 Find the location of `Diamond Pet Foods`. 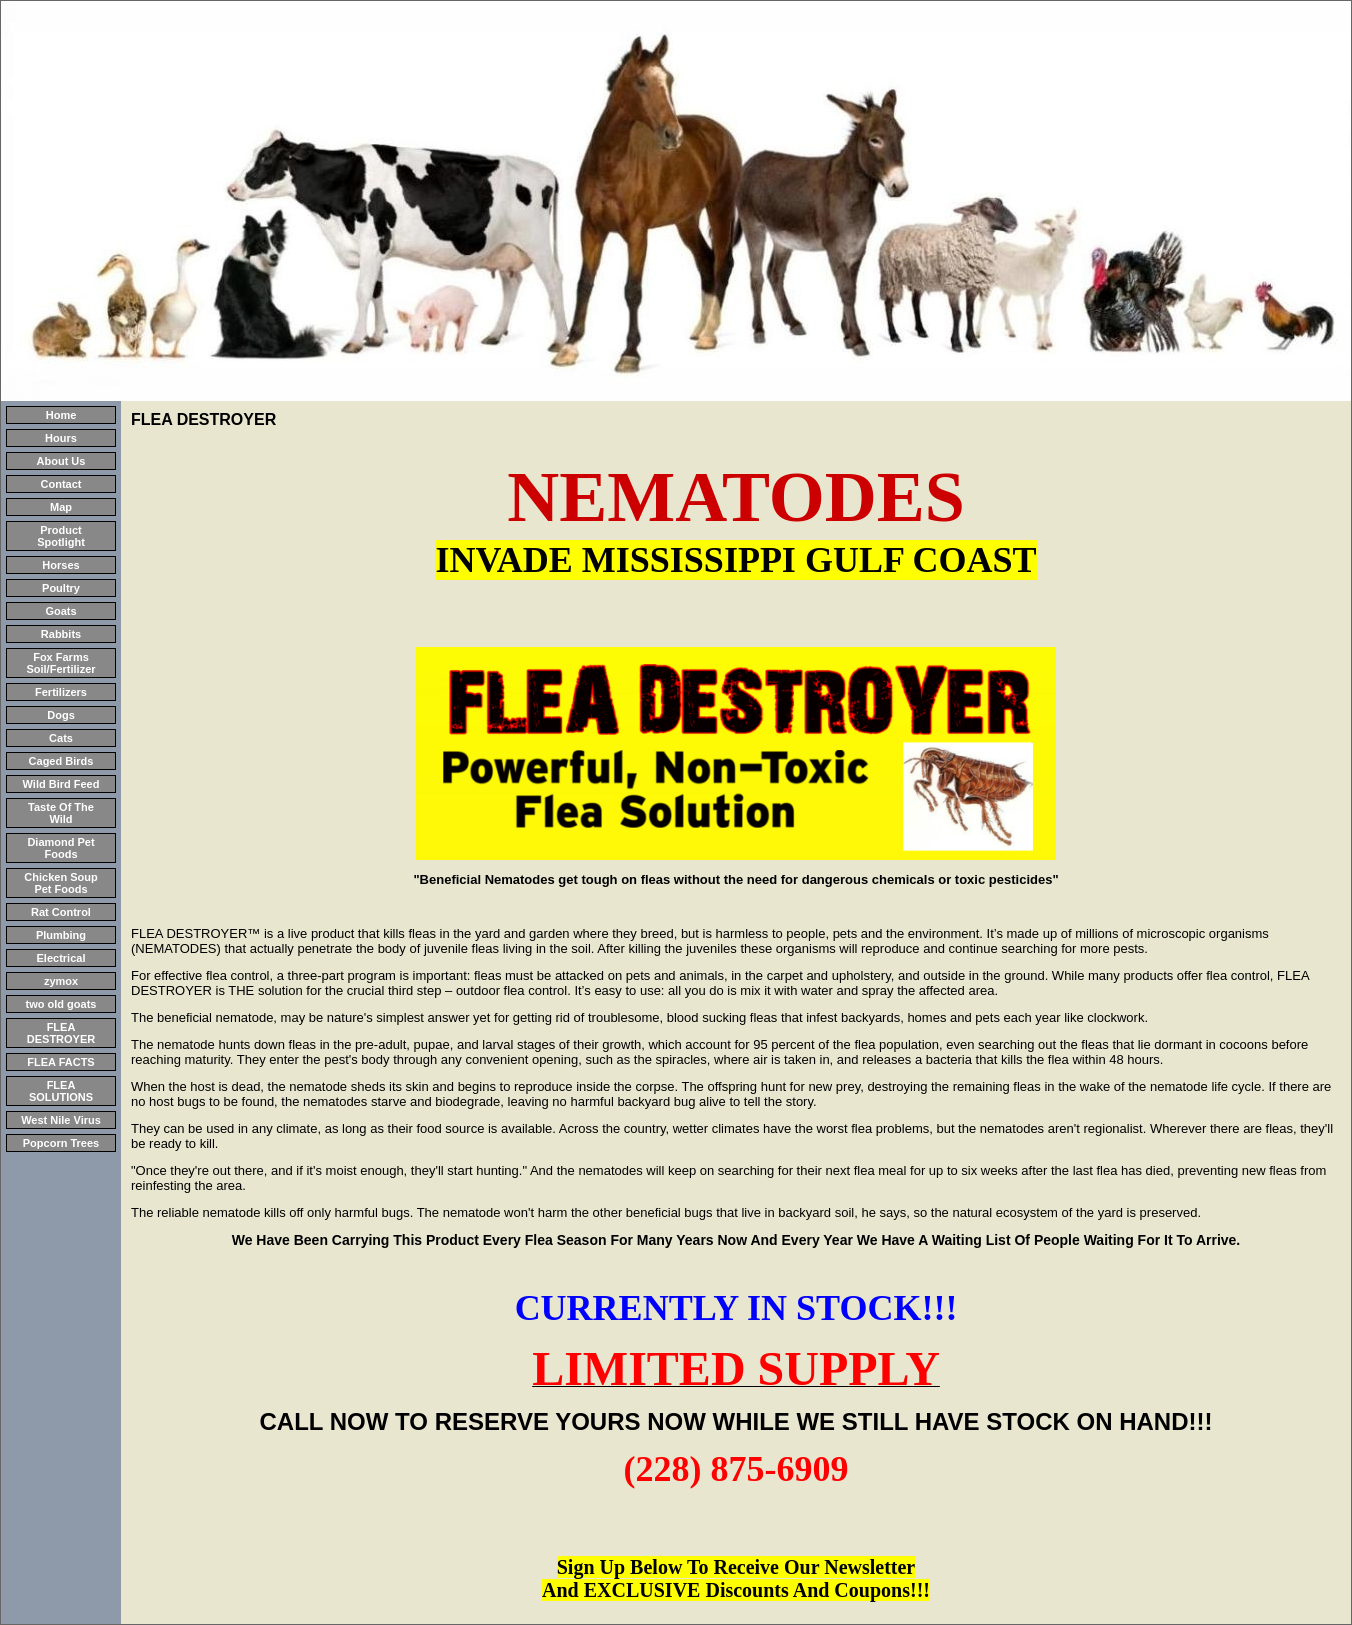

Diamond Pet Foods is located at coordinates (60, 848).